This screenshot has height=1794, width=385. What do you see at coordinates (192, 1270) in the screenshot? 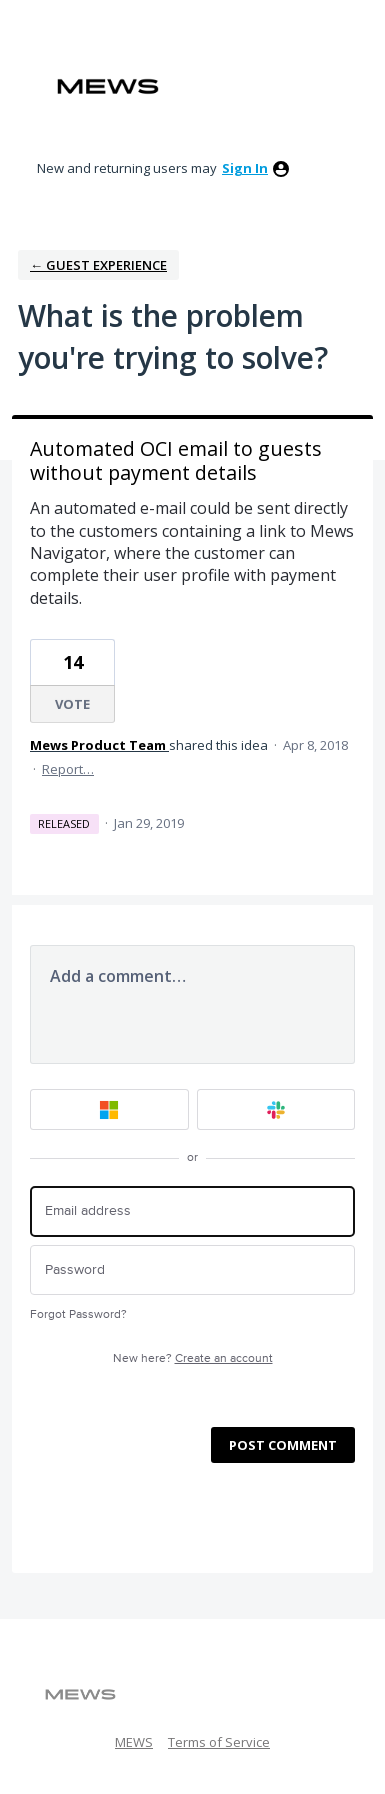
I see `[Password]` at bounding box center [192, 1270].